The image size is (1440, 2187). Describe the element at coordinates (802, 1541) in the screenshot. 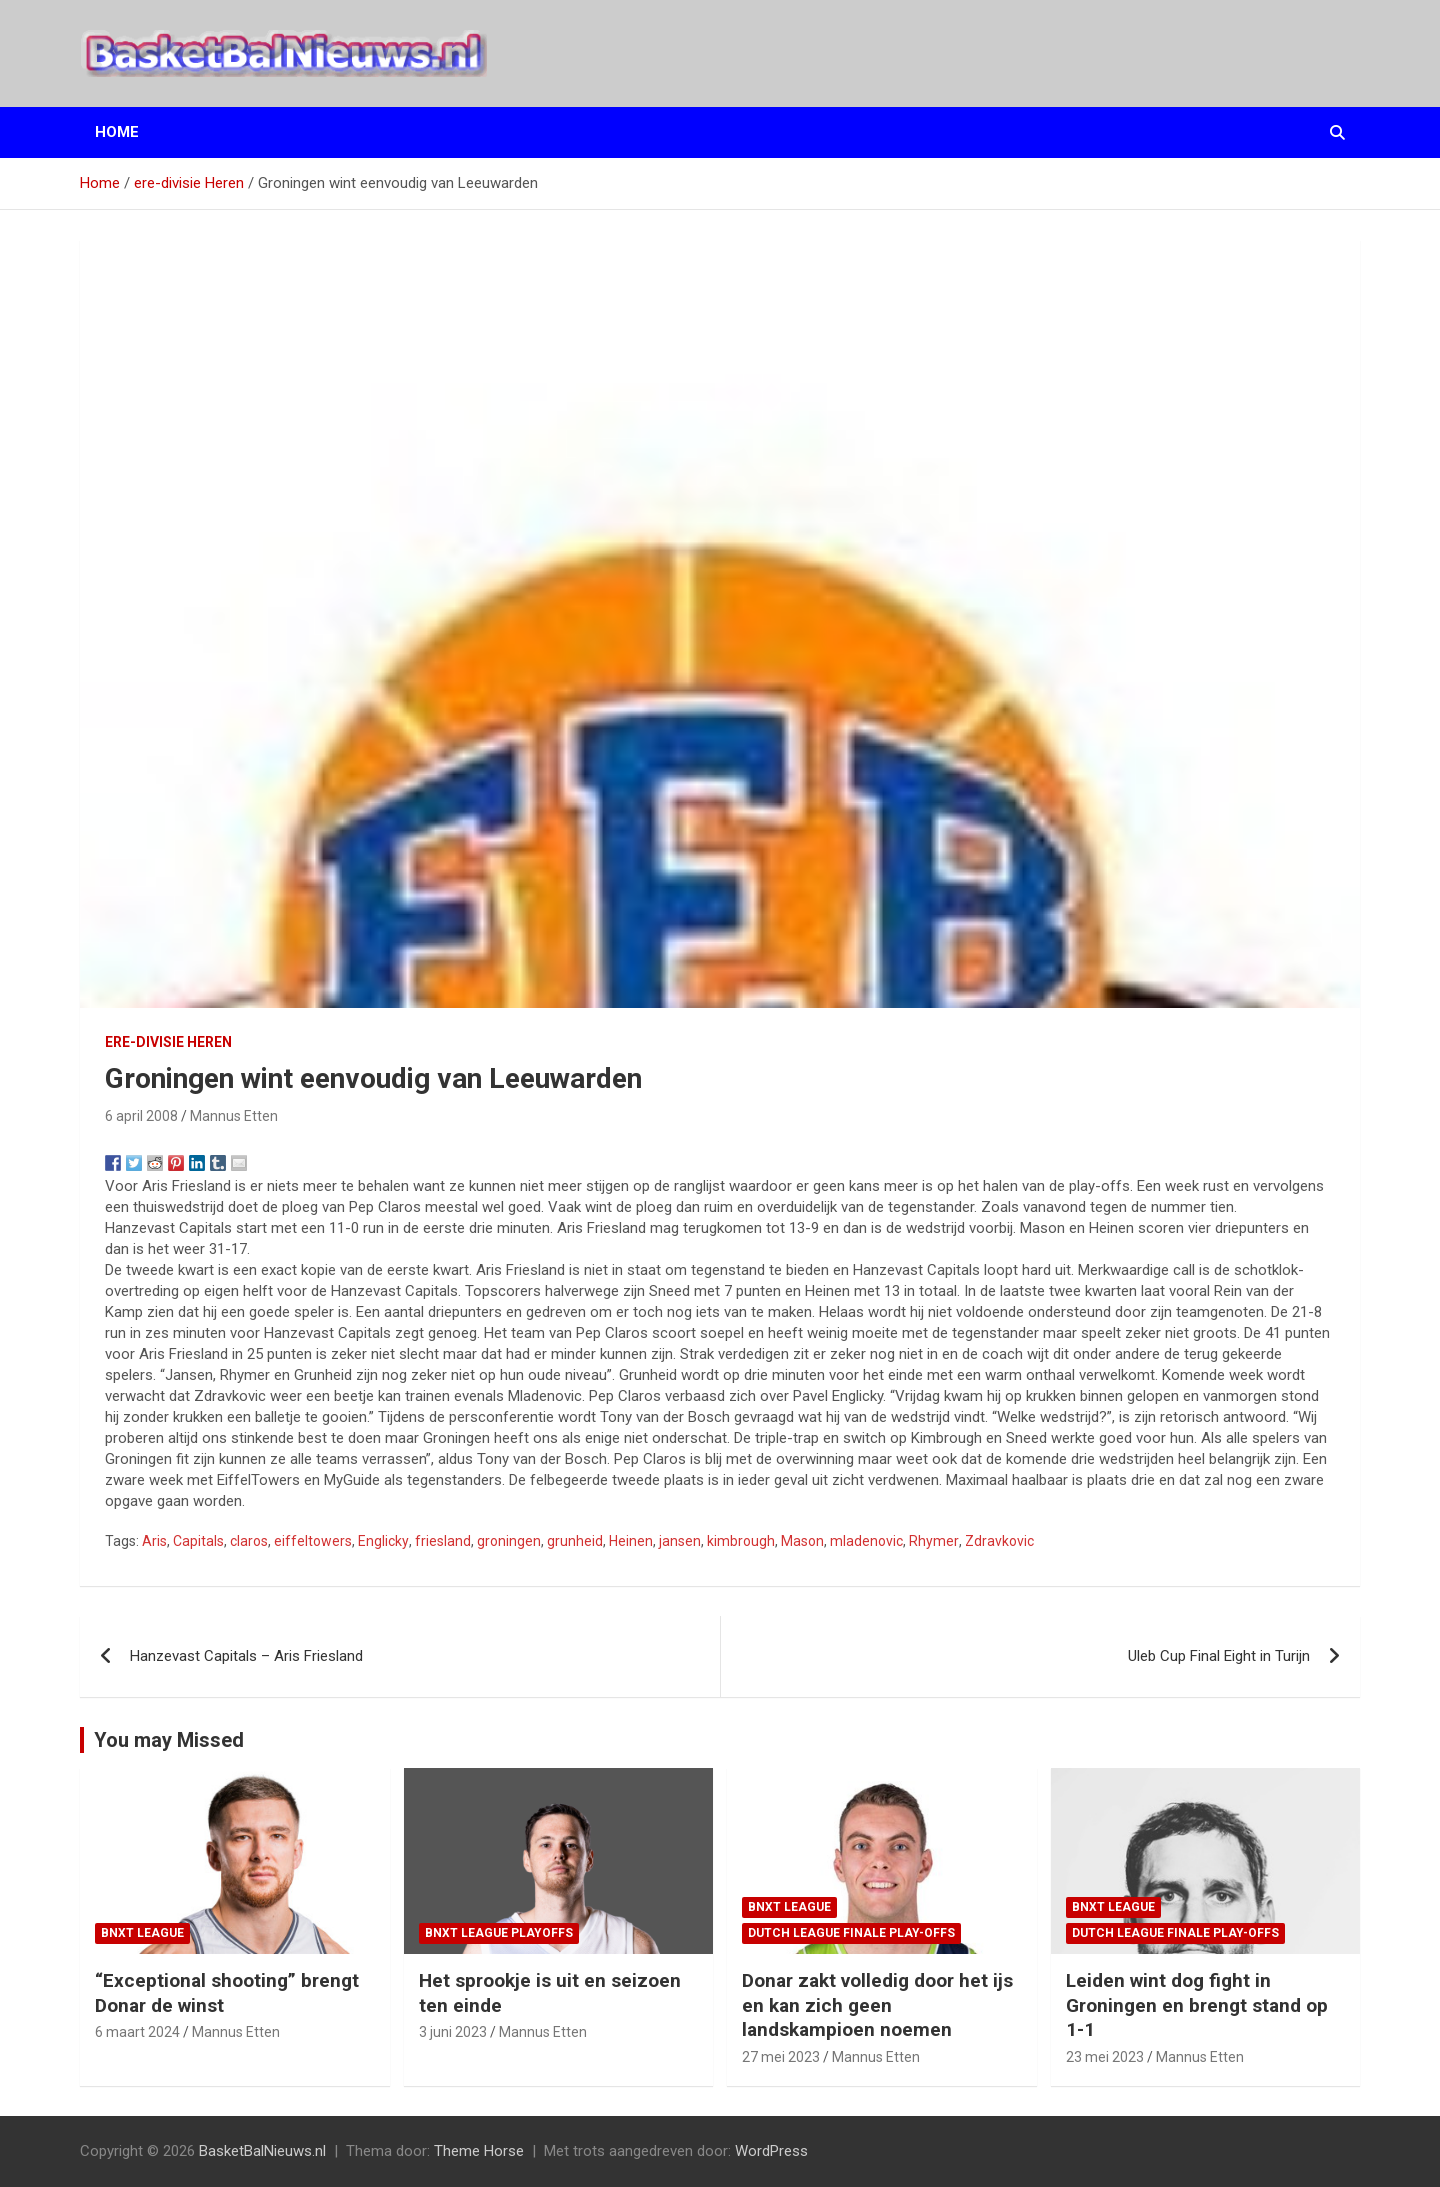

I see `Mason` at that location.